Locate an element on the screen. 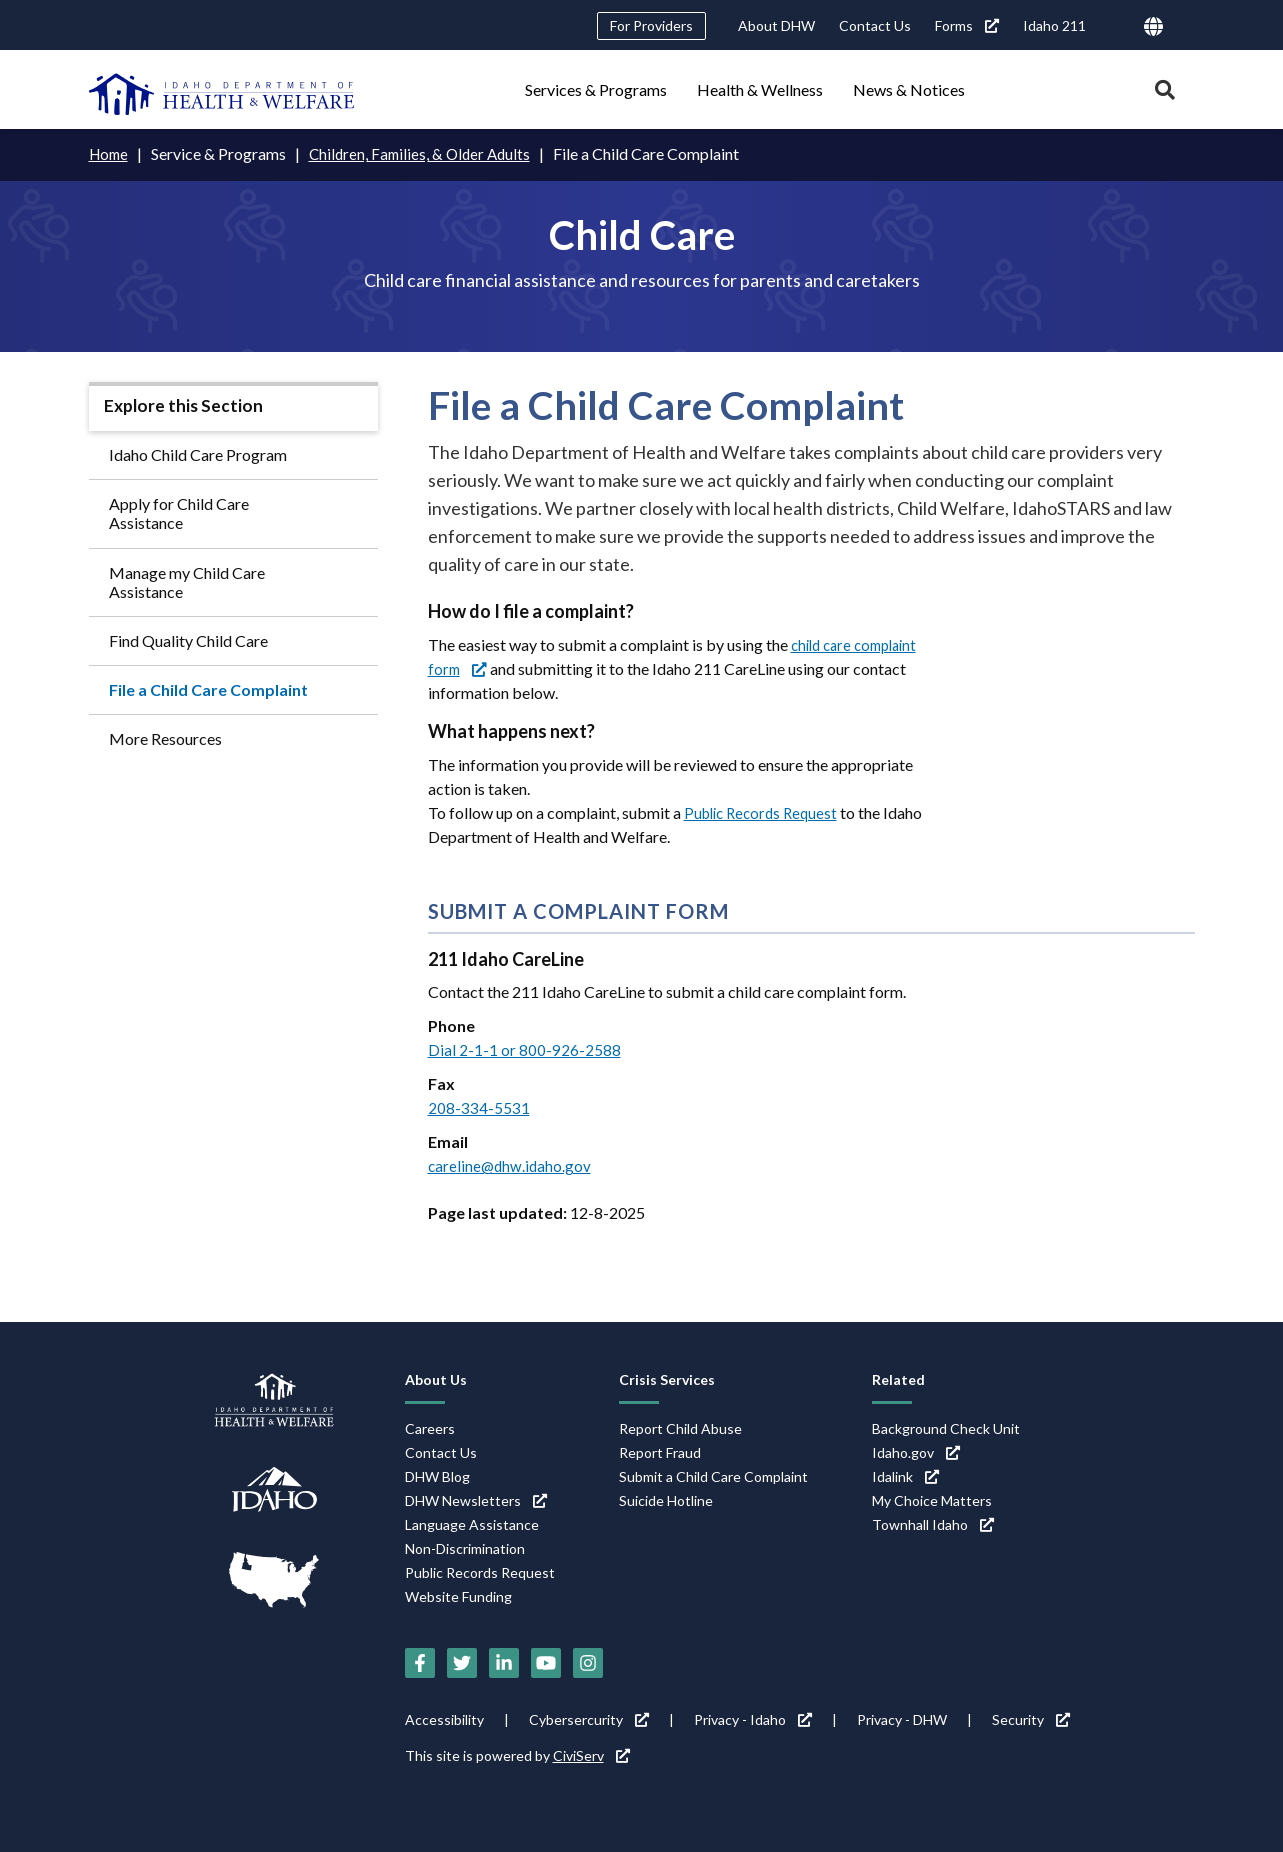  More Resources is located at coordinates (165, 738).